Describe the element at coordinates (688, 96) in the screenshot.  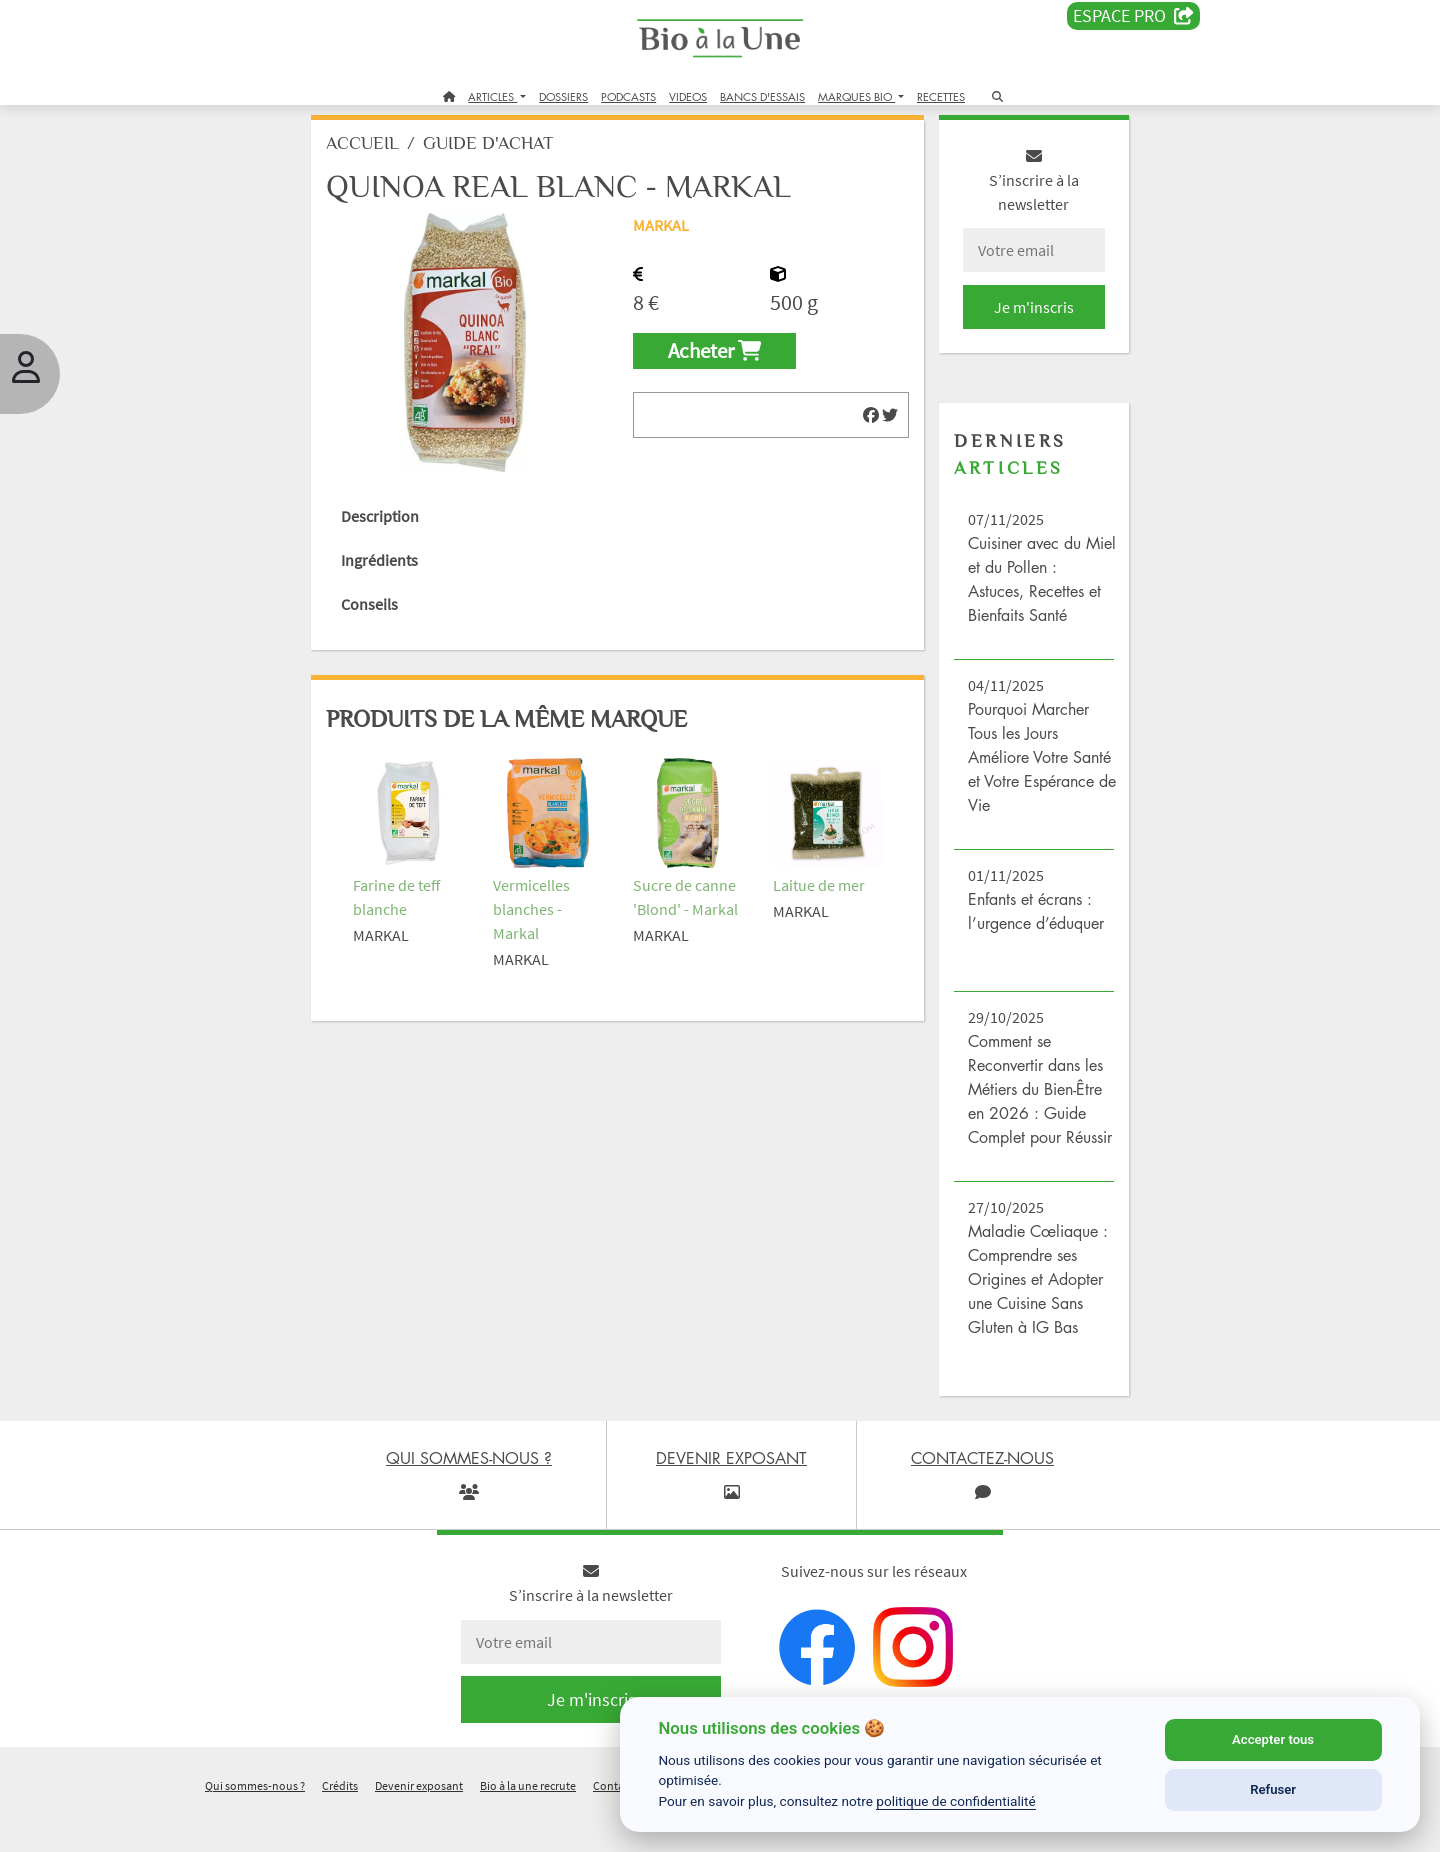
I see `VIDEOS` at that location.